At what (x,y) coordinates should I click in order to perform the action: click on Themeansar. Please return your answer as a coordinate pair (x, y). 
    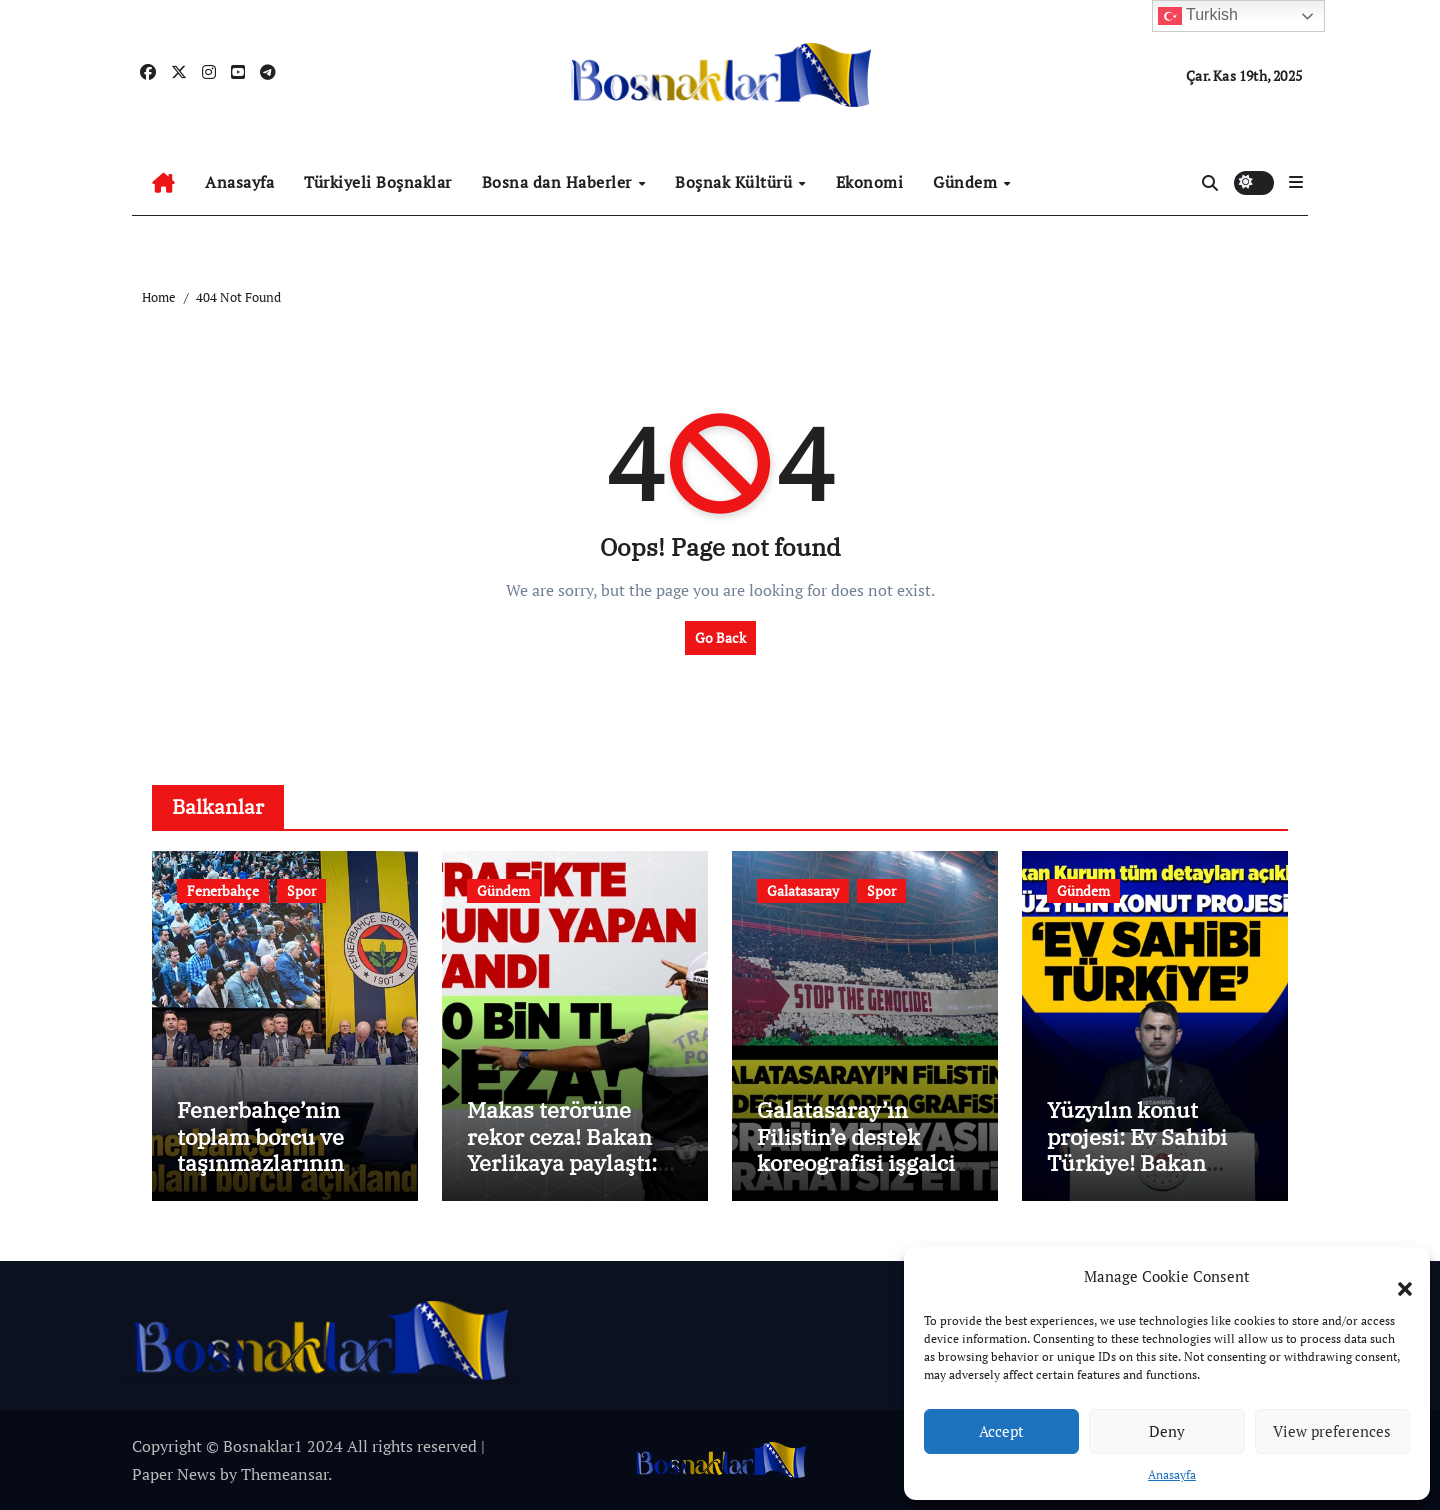
    Looking at the image, I should click on (284, 1474).